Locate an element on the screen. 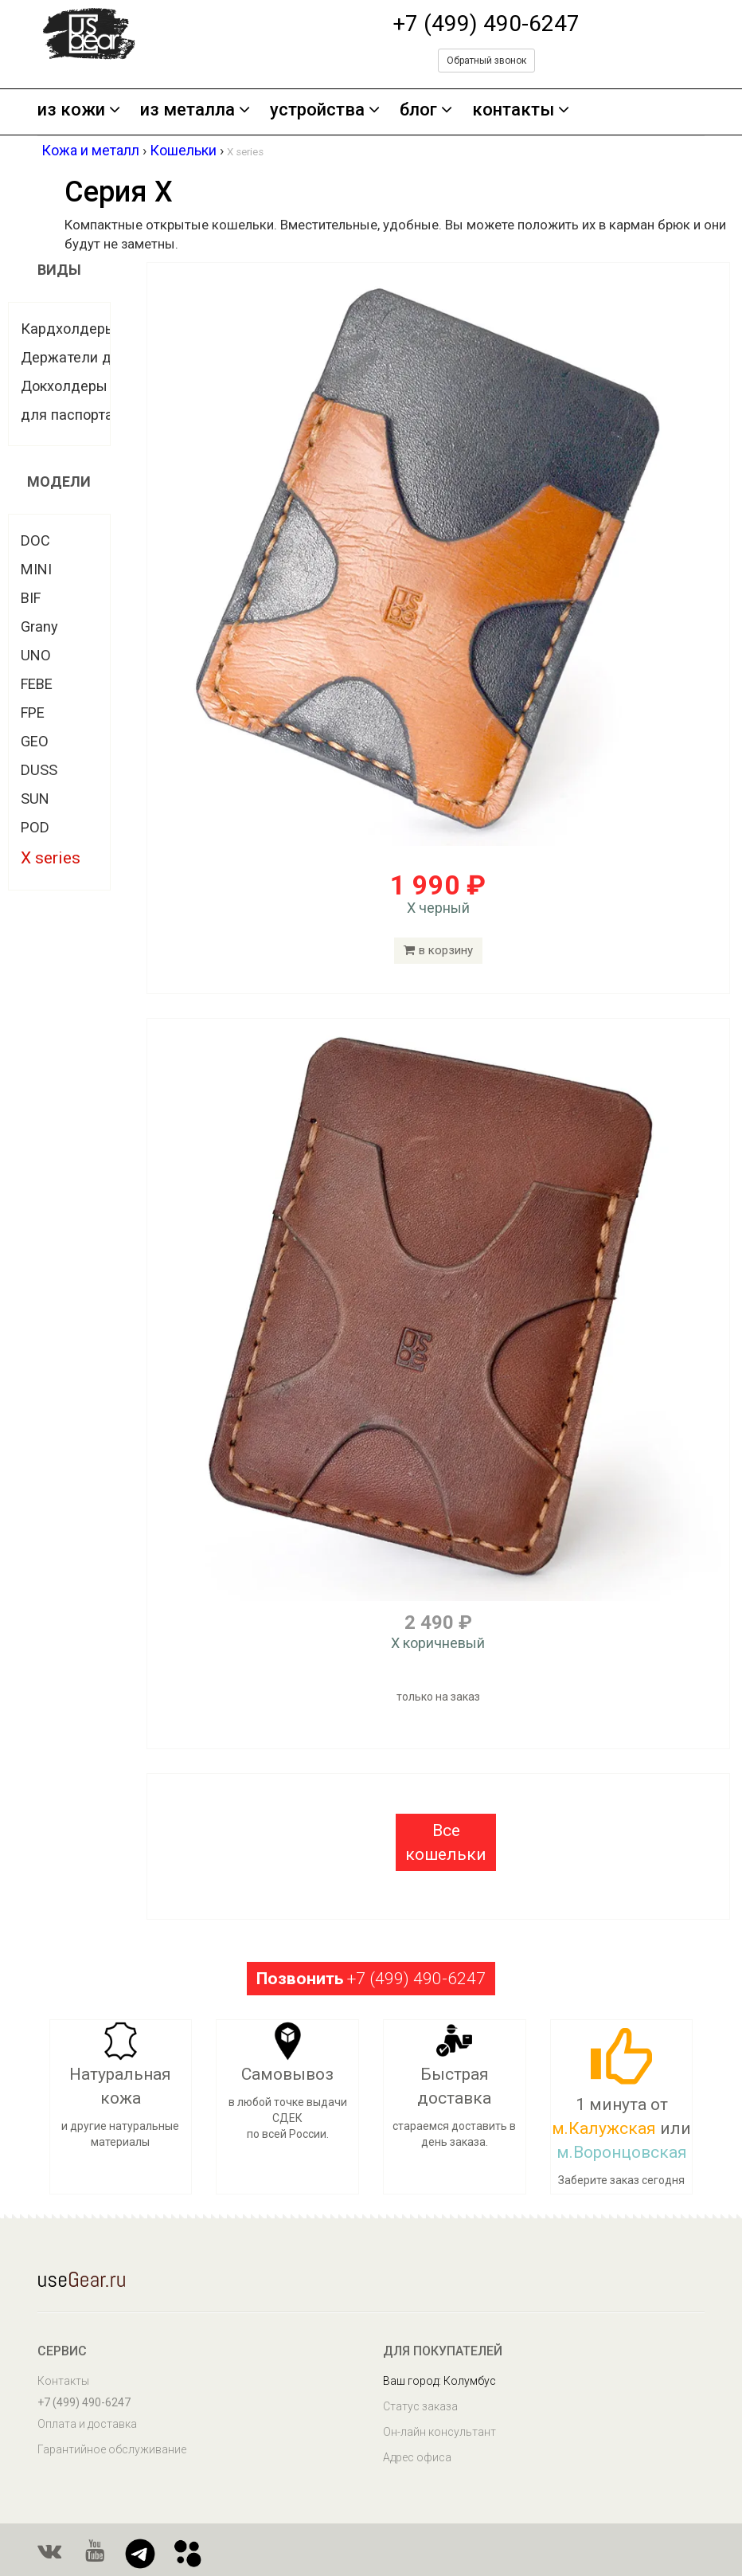 This screenshot has height=2576, width=742. [button] is located at coordinates (446, 1842).